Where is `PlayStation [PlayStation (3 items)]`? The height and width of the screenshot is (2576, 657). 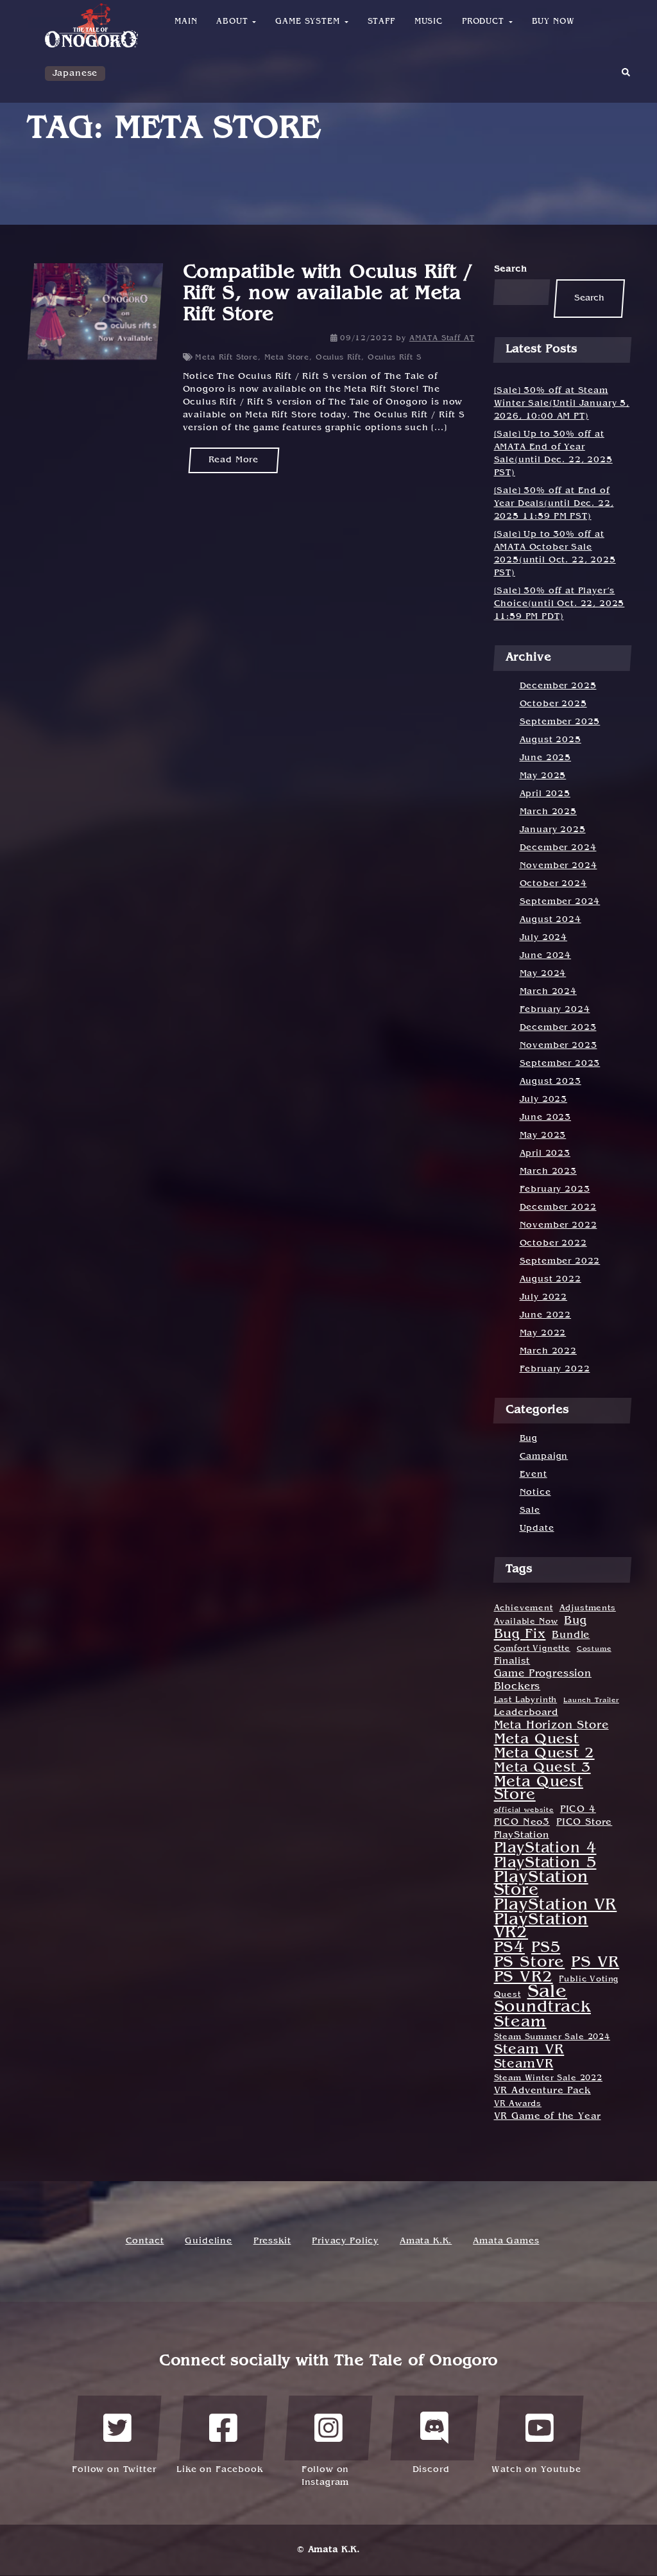 PlayStation [PlayStation (3 items)] is located at coordinates (521, 1835).